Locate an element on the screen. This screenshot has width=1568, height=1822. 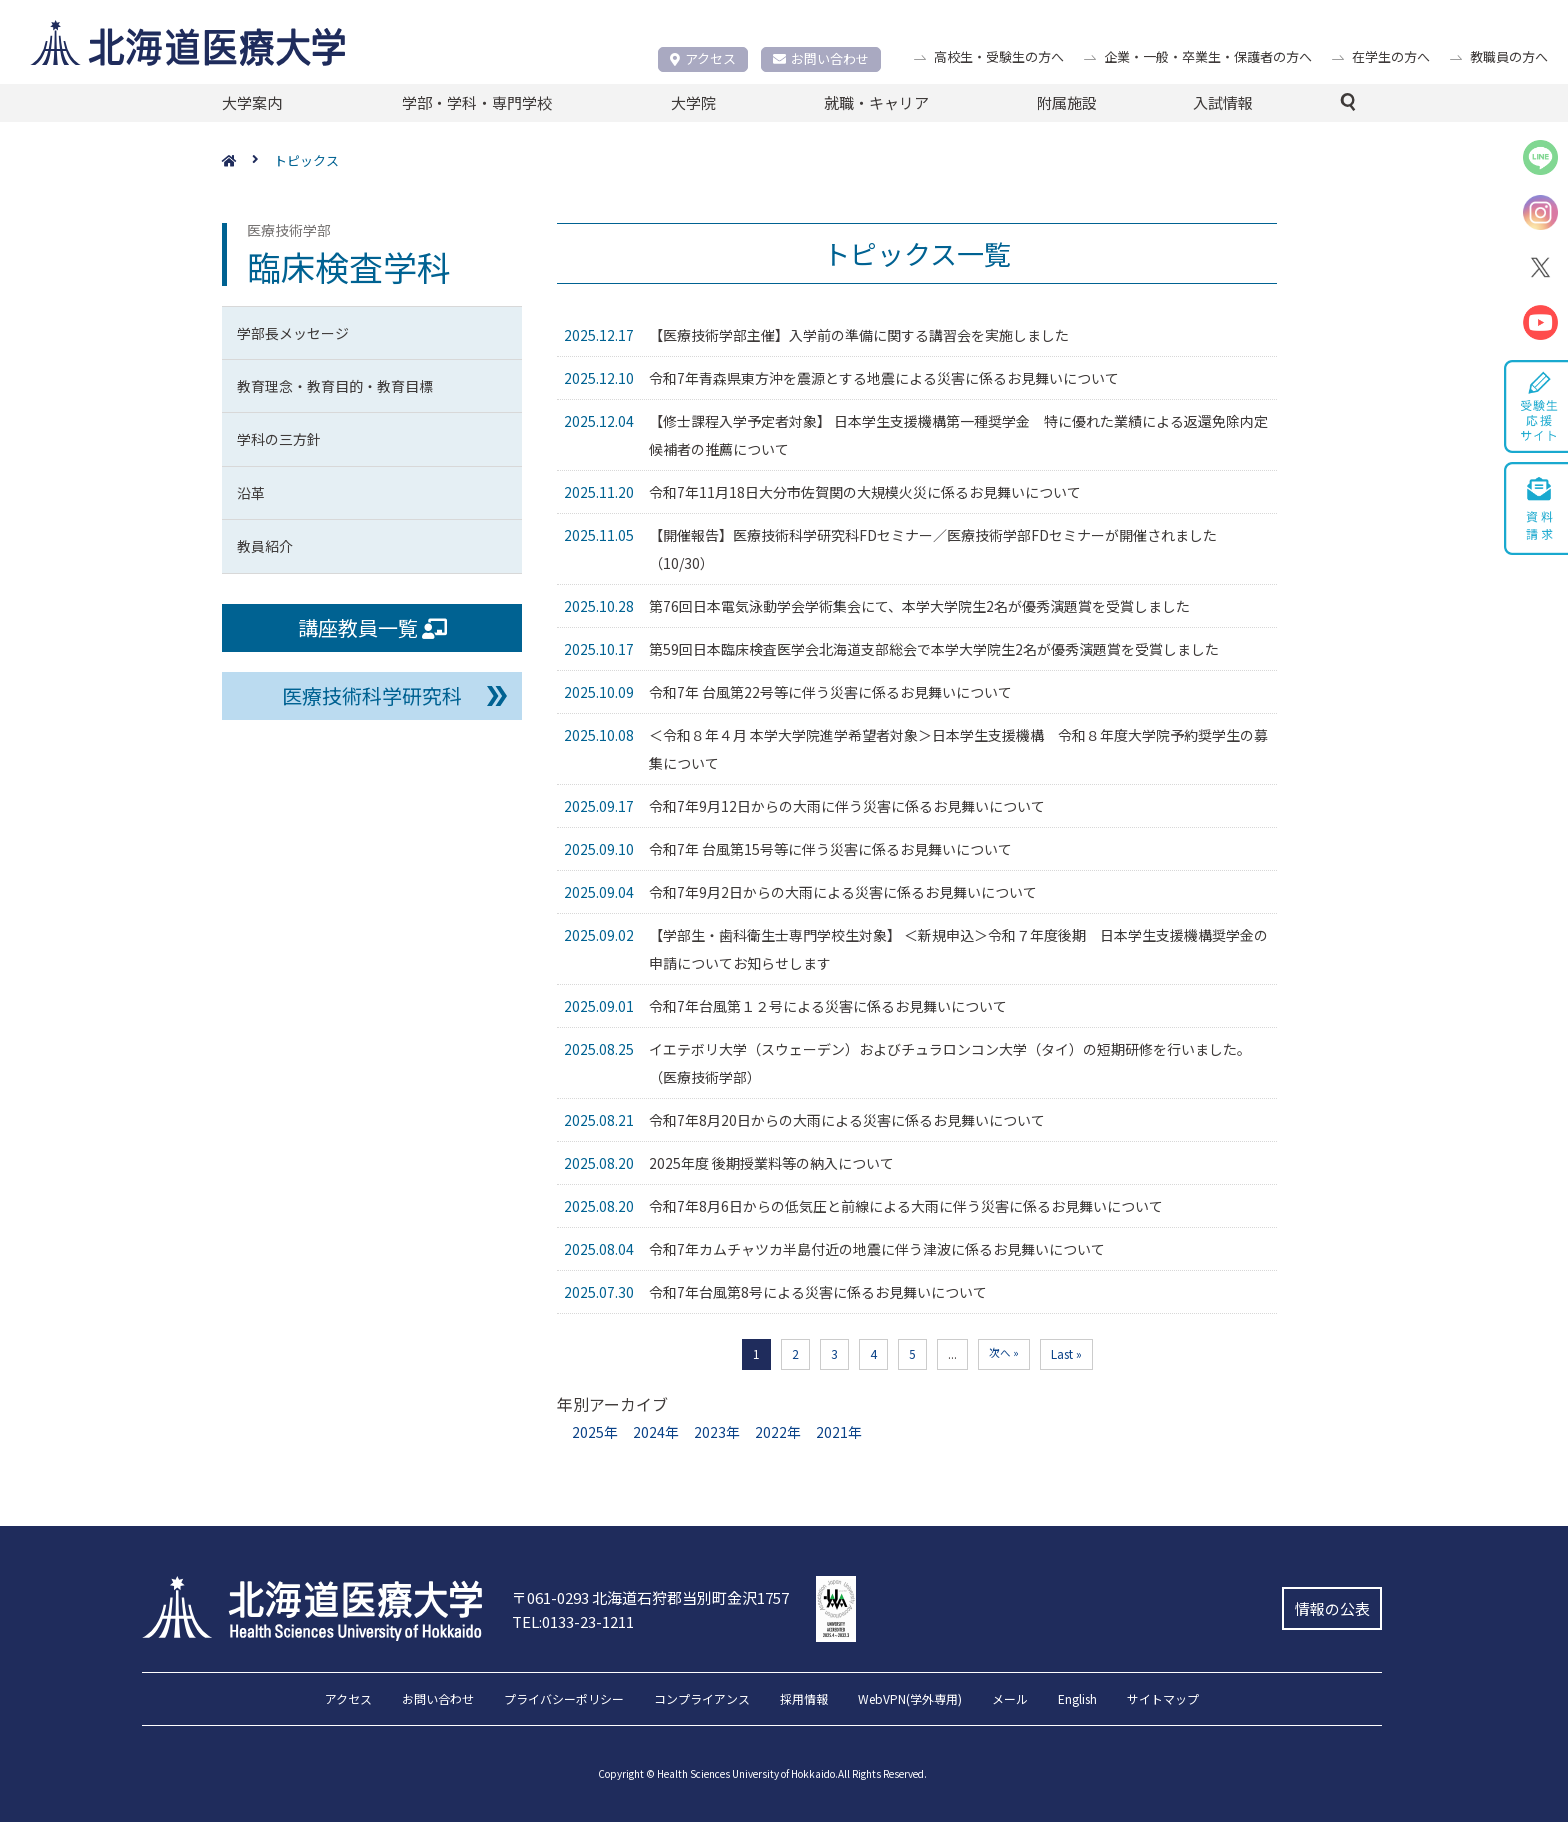
在学生の方へ is located at coordinates (1391, 56).